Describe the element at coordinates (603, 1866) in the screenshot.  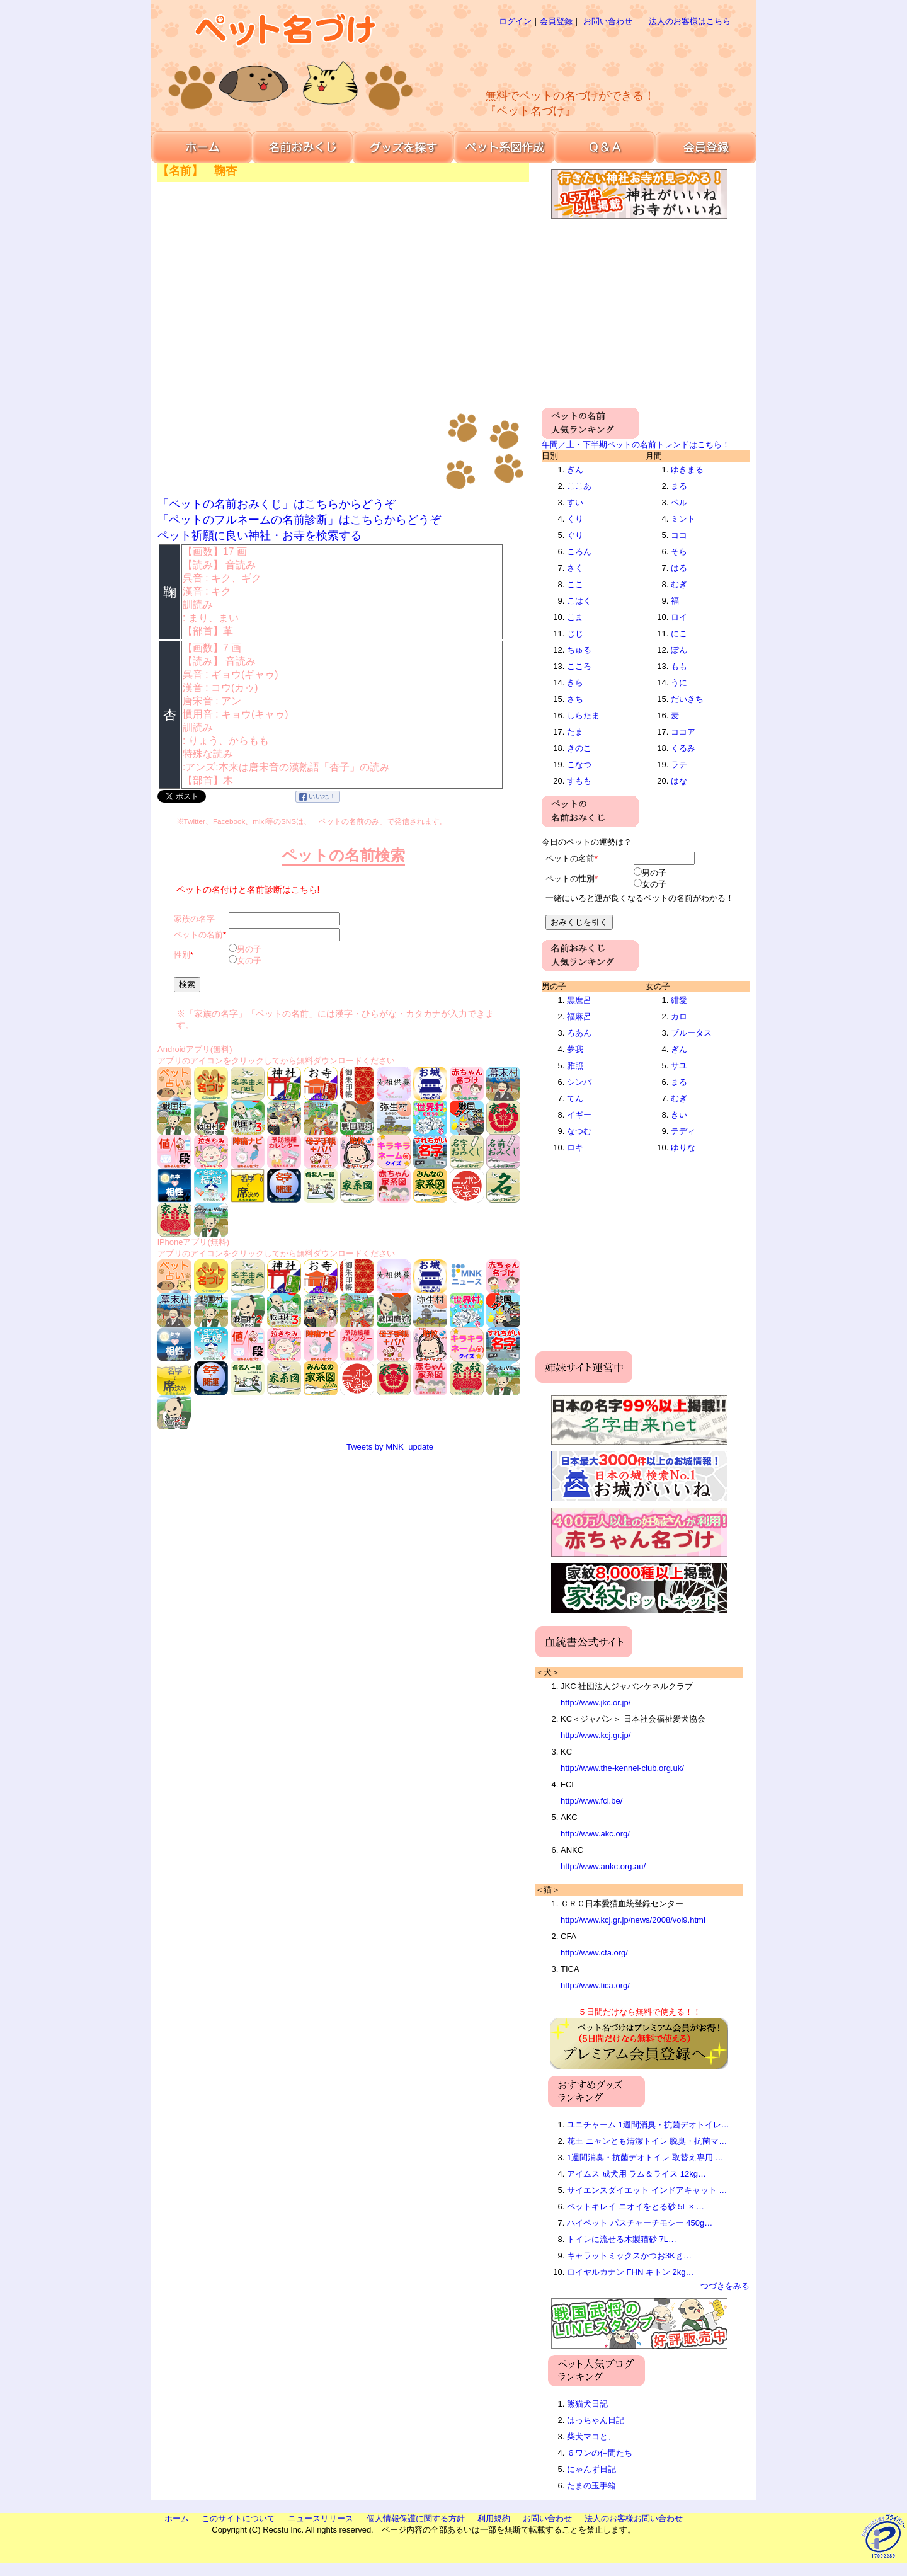
I see `http://www.ankc.org.au/` at that location.